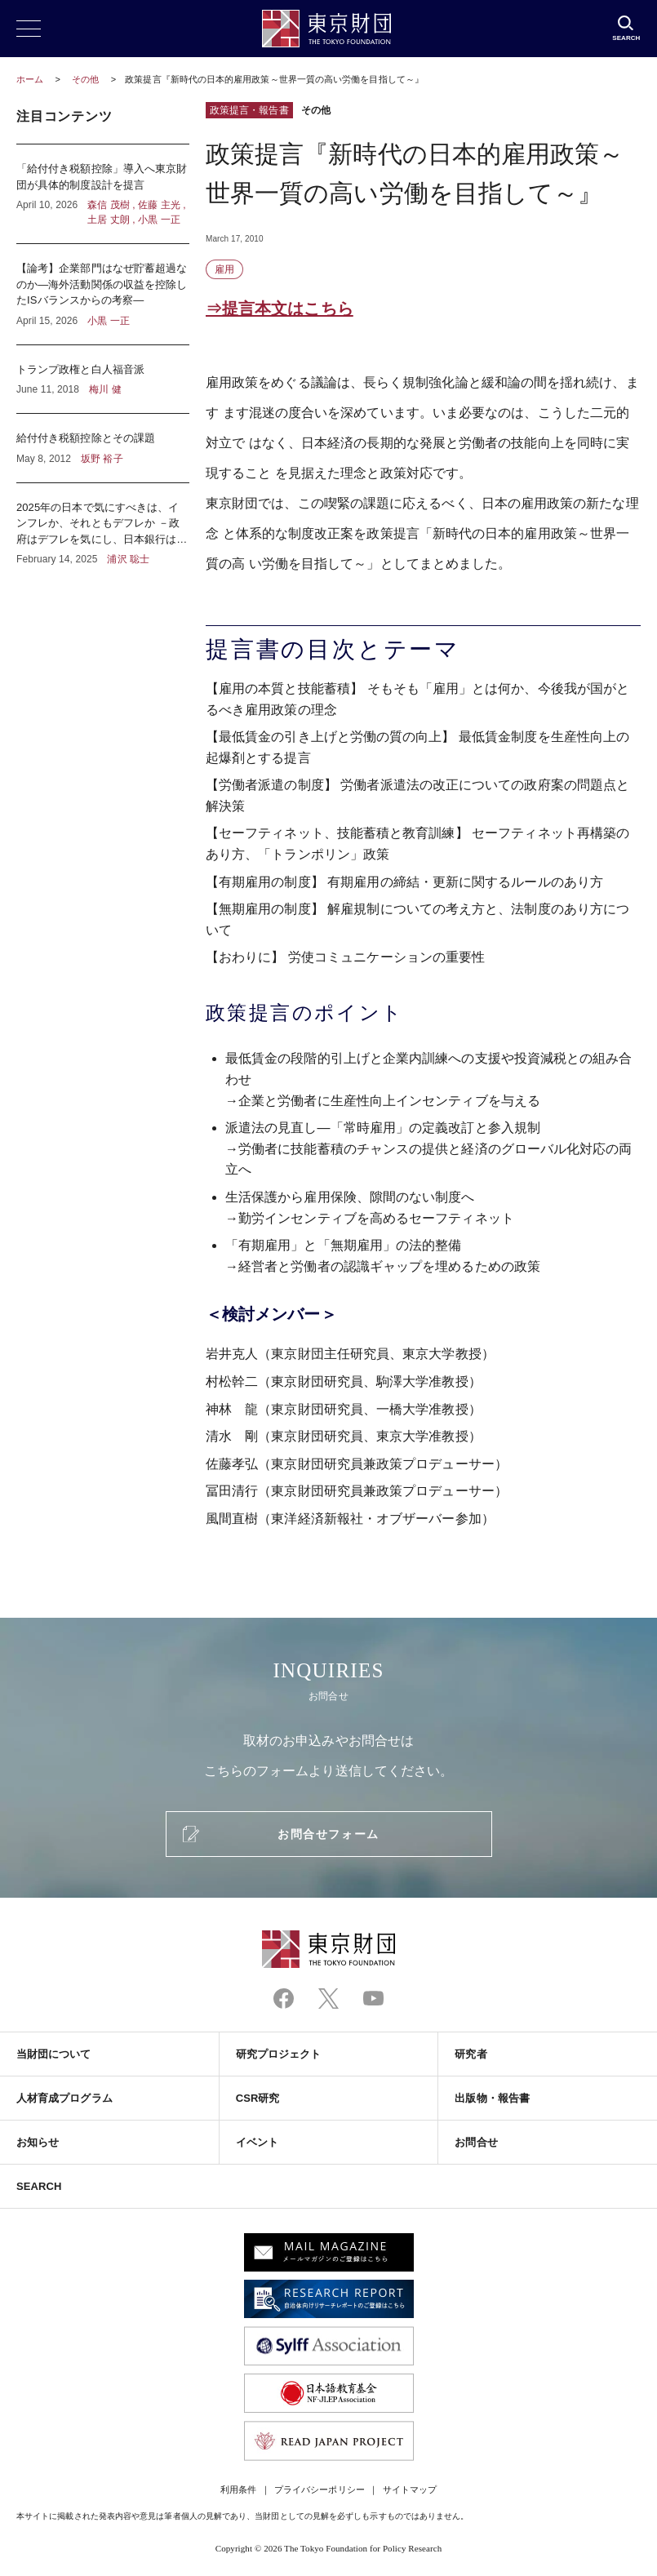  Describe the element at coordinates (328, 1834) in the screenshot. I see `お問合せフォーム` at that location.